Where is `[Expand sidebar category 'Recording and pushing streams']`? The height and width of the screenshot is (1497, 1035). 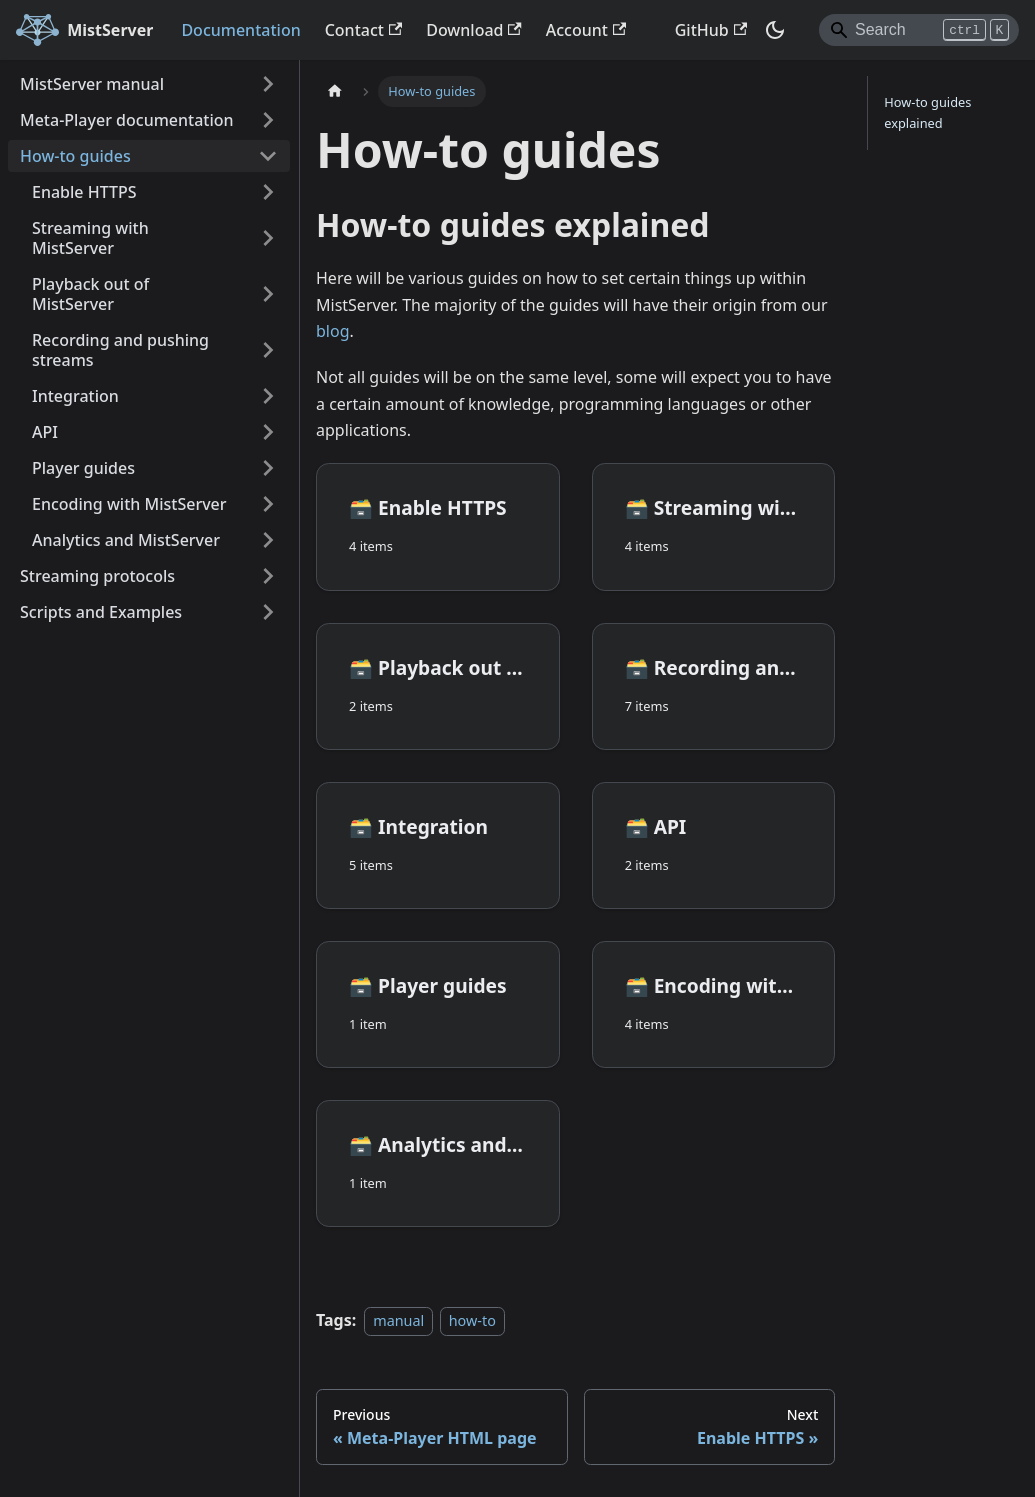
[Expand sidebar category 'Recording and pushing streams'] is located at coordinates (268, 350).